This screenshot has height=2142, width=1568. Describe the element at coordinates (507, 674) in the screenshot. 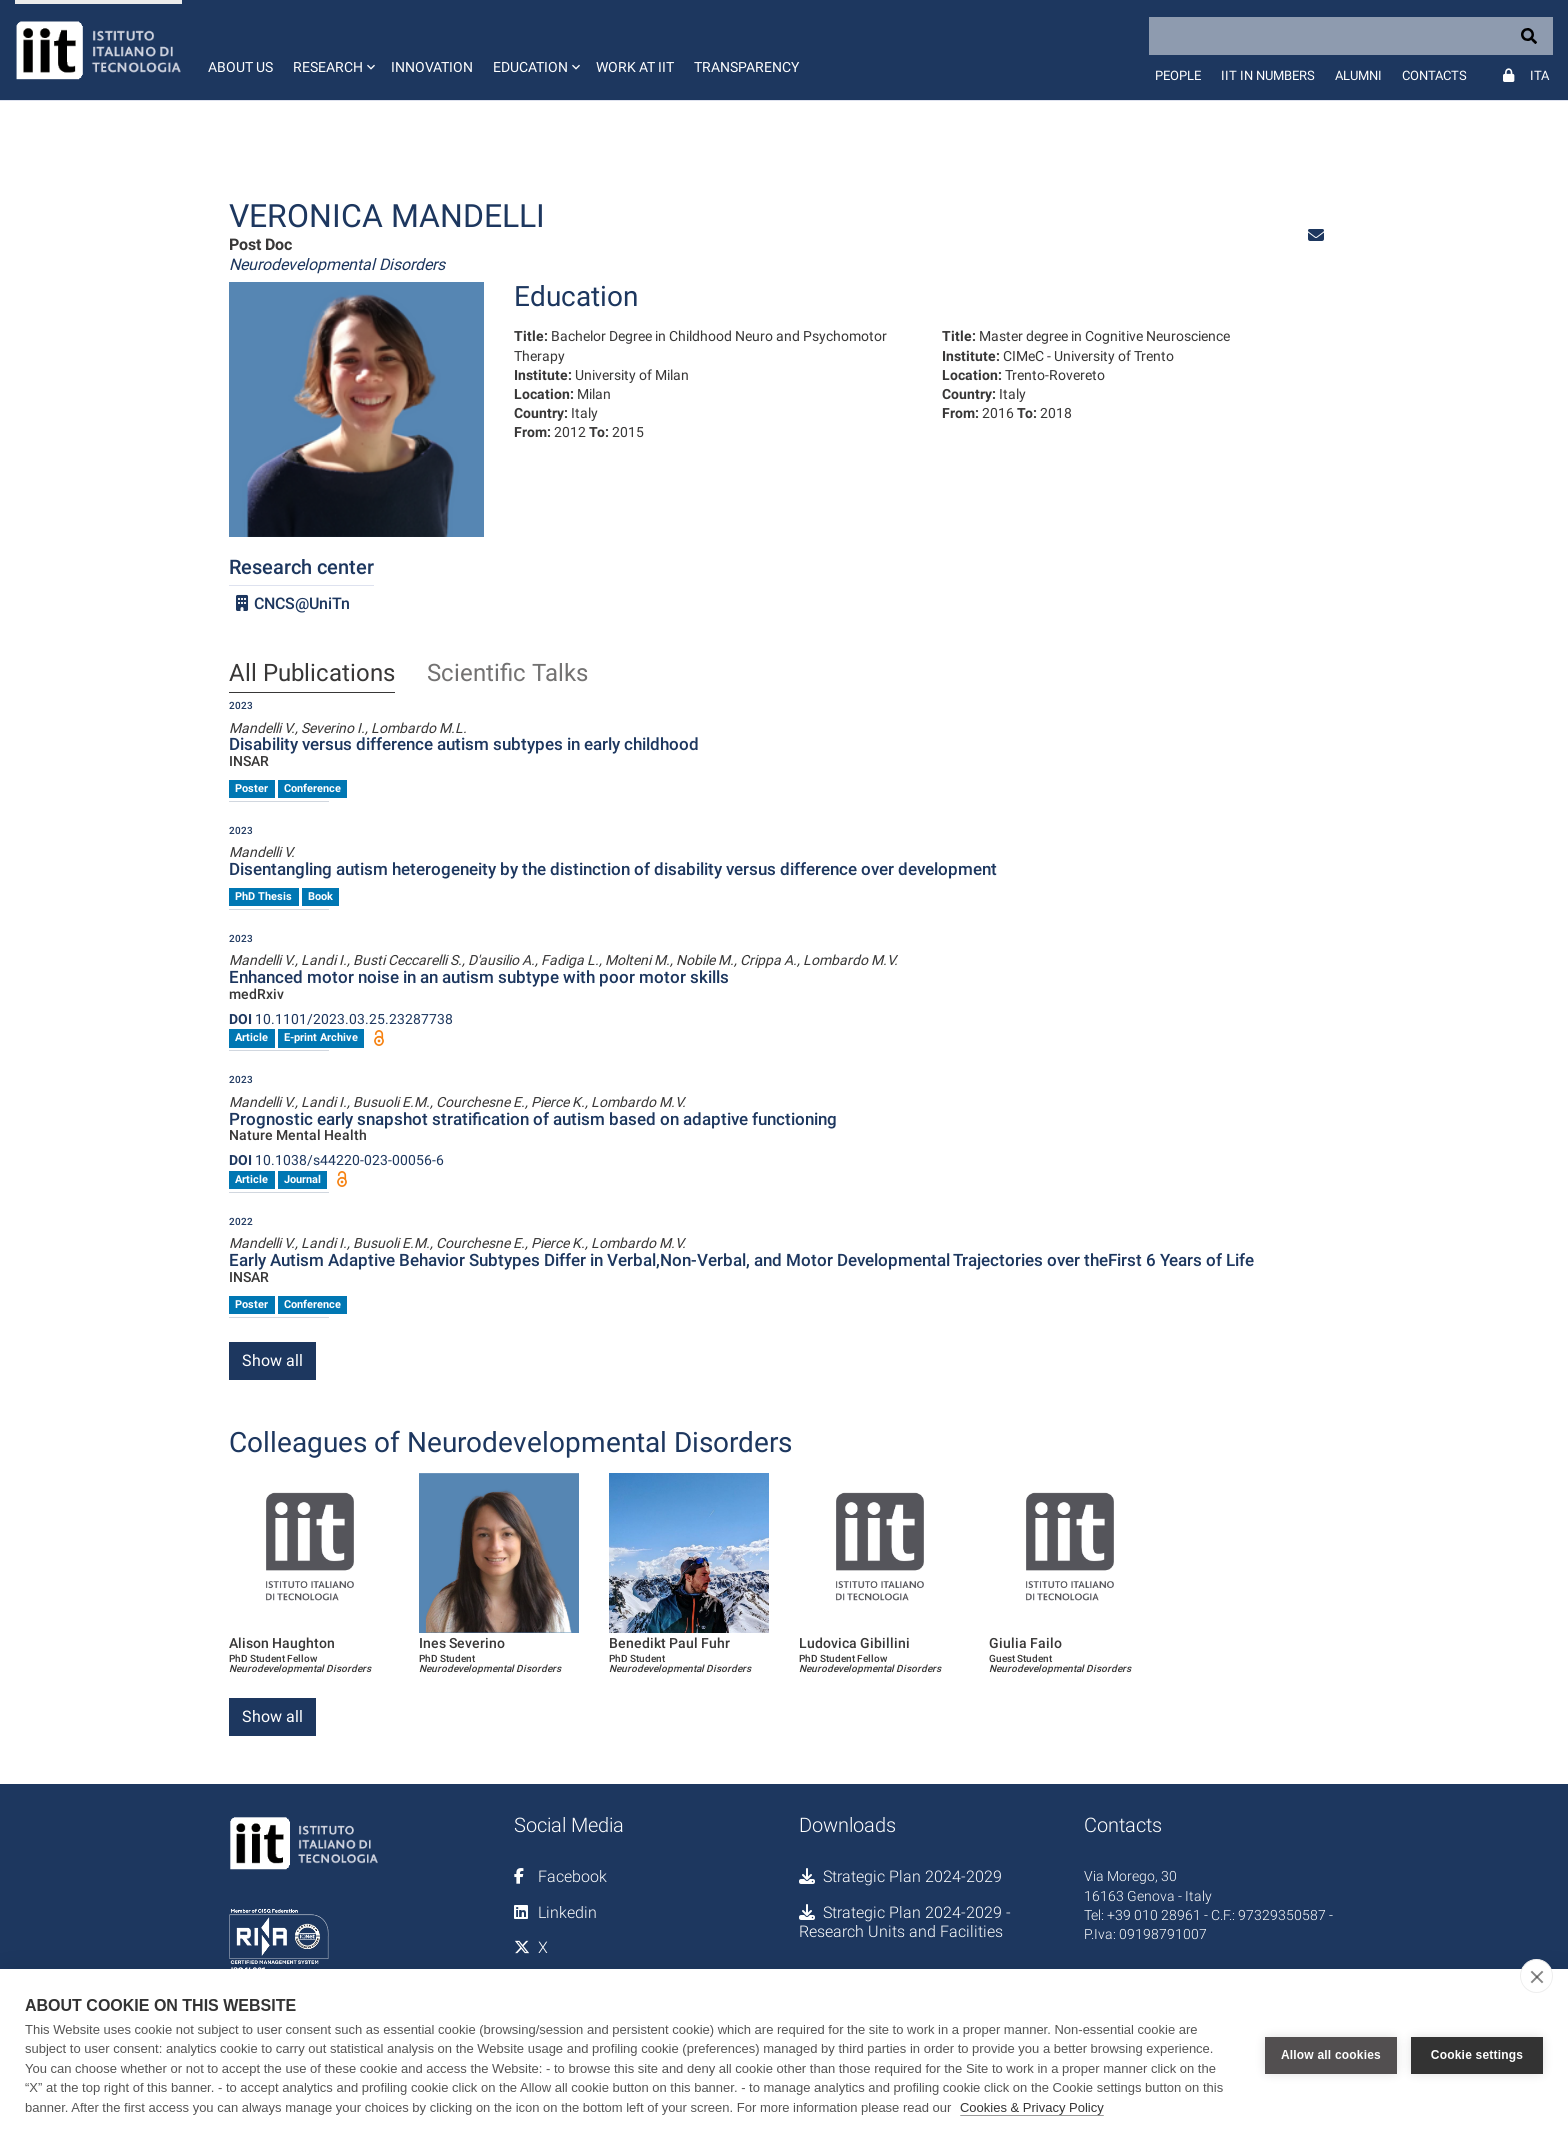

I see `Scientific Talks [tab]` at that location.